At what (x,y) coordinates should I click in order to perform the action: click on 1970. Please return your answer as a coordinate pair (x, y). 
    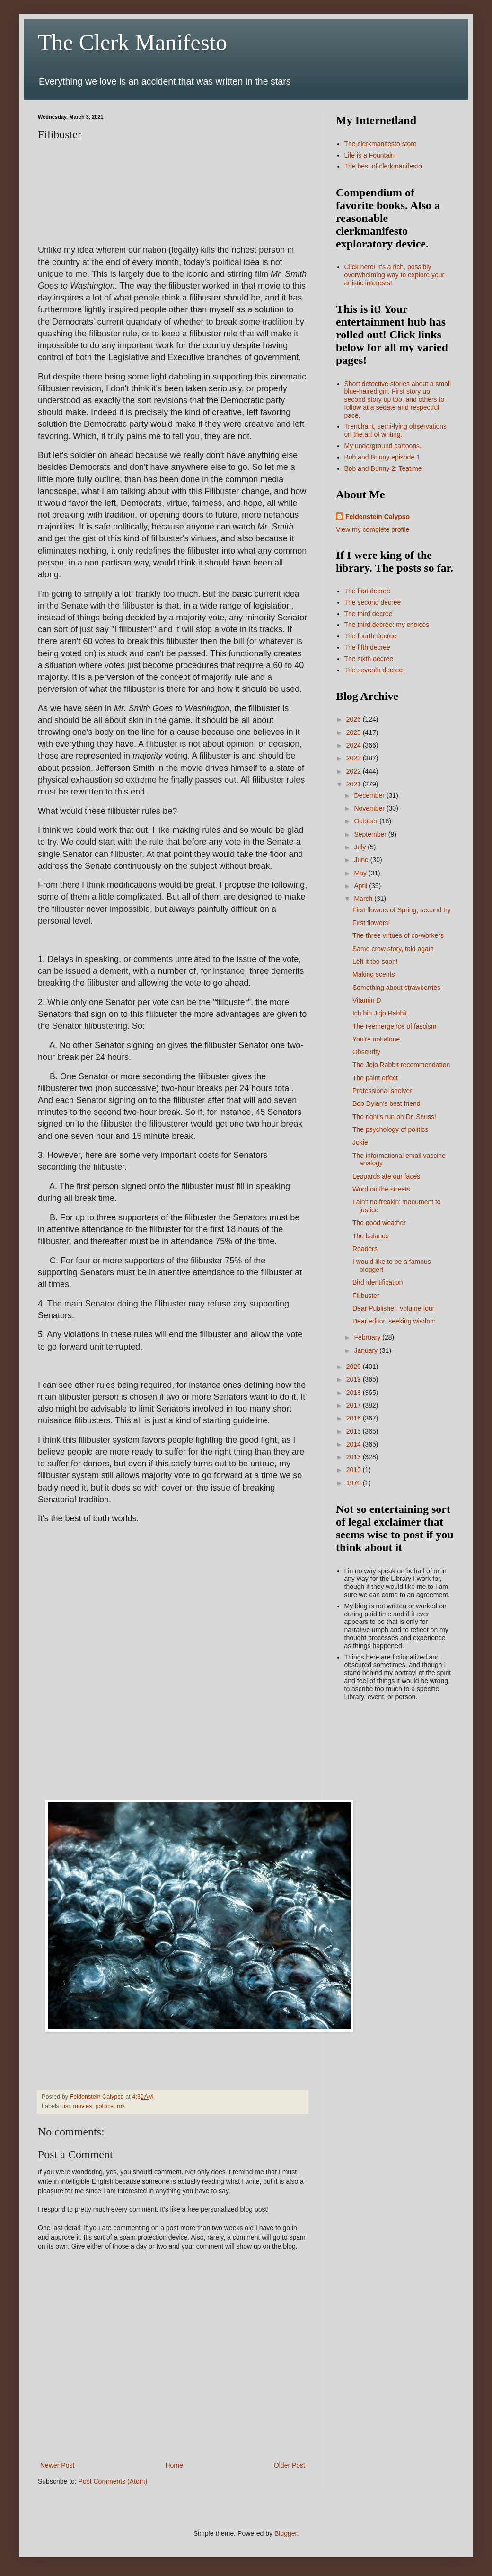
    Looking at the image, I should click on (354, 1483).